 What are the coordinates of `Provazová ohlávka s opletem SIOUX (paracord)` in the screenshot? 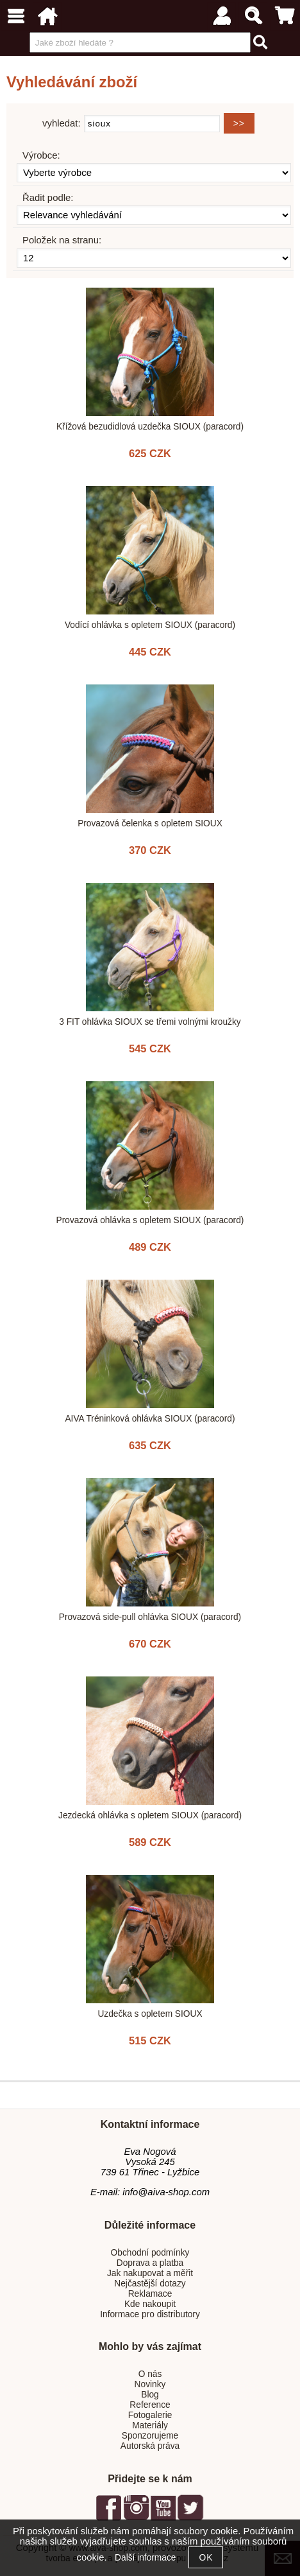 It's located at (150, 1220).